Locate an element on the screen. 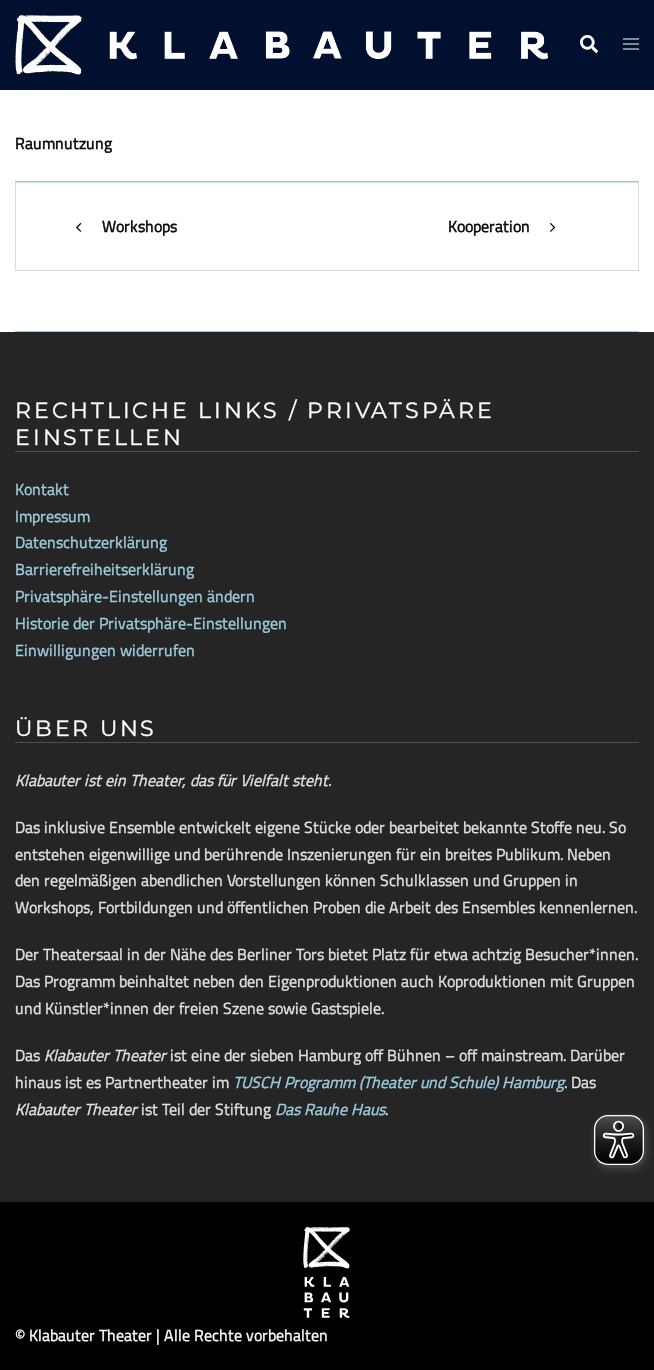 The image size is (654, 1370). Barrierefreiheitserklärung is located at coordinates (104, 569).